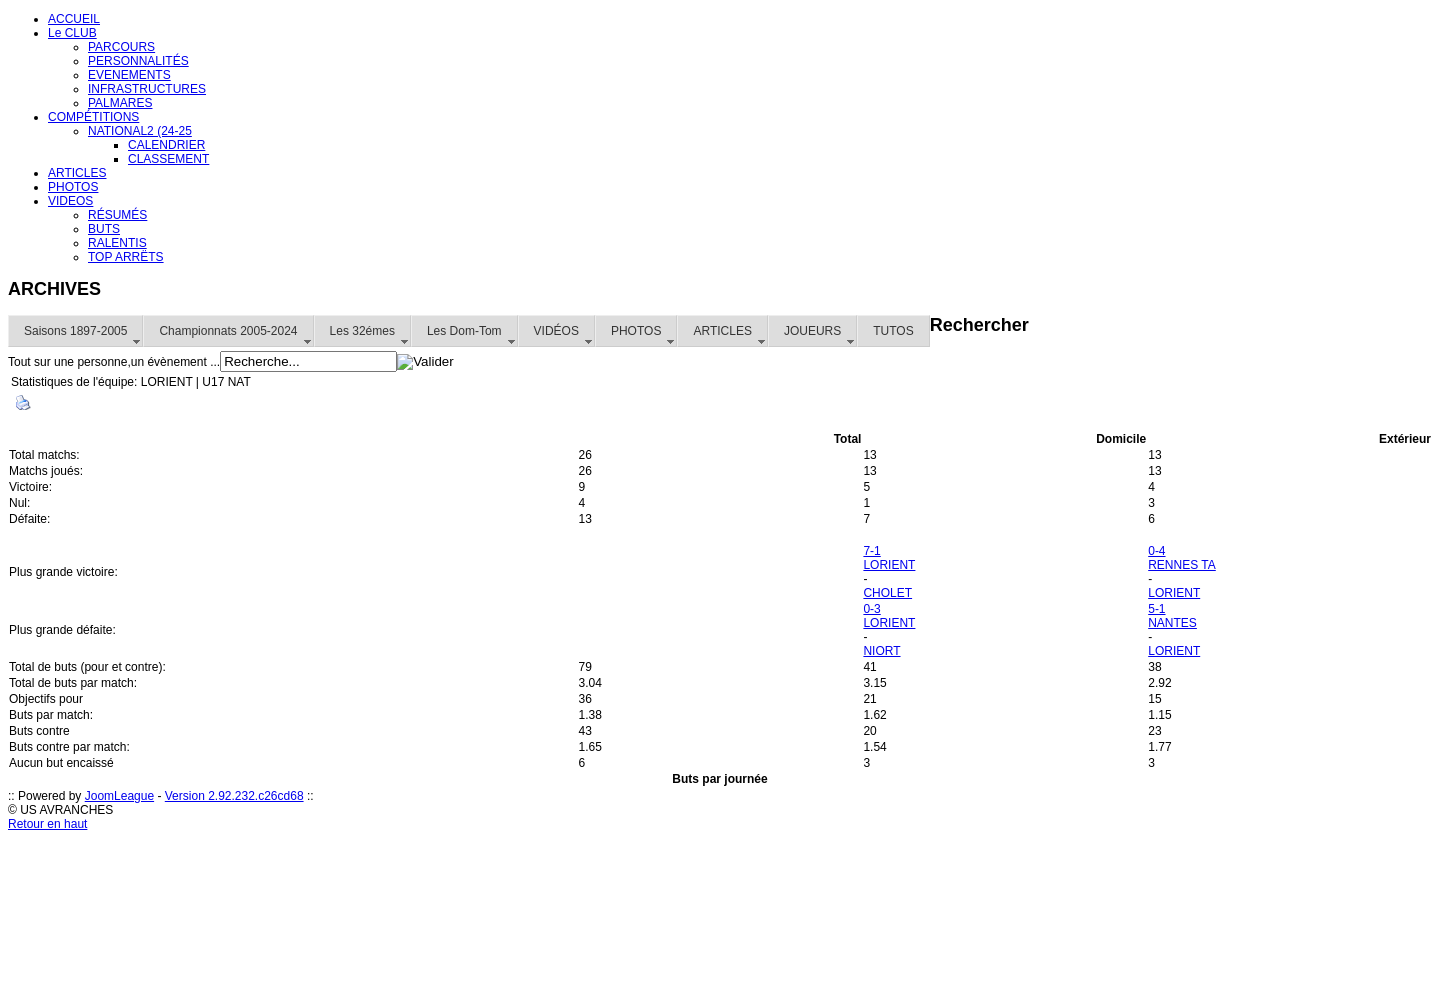  I want to click on COMPÉTITIONS, so click(93, 117).